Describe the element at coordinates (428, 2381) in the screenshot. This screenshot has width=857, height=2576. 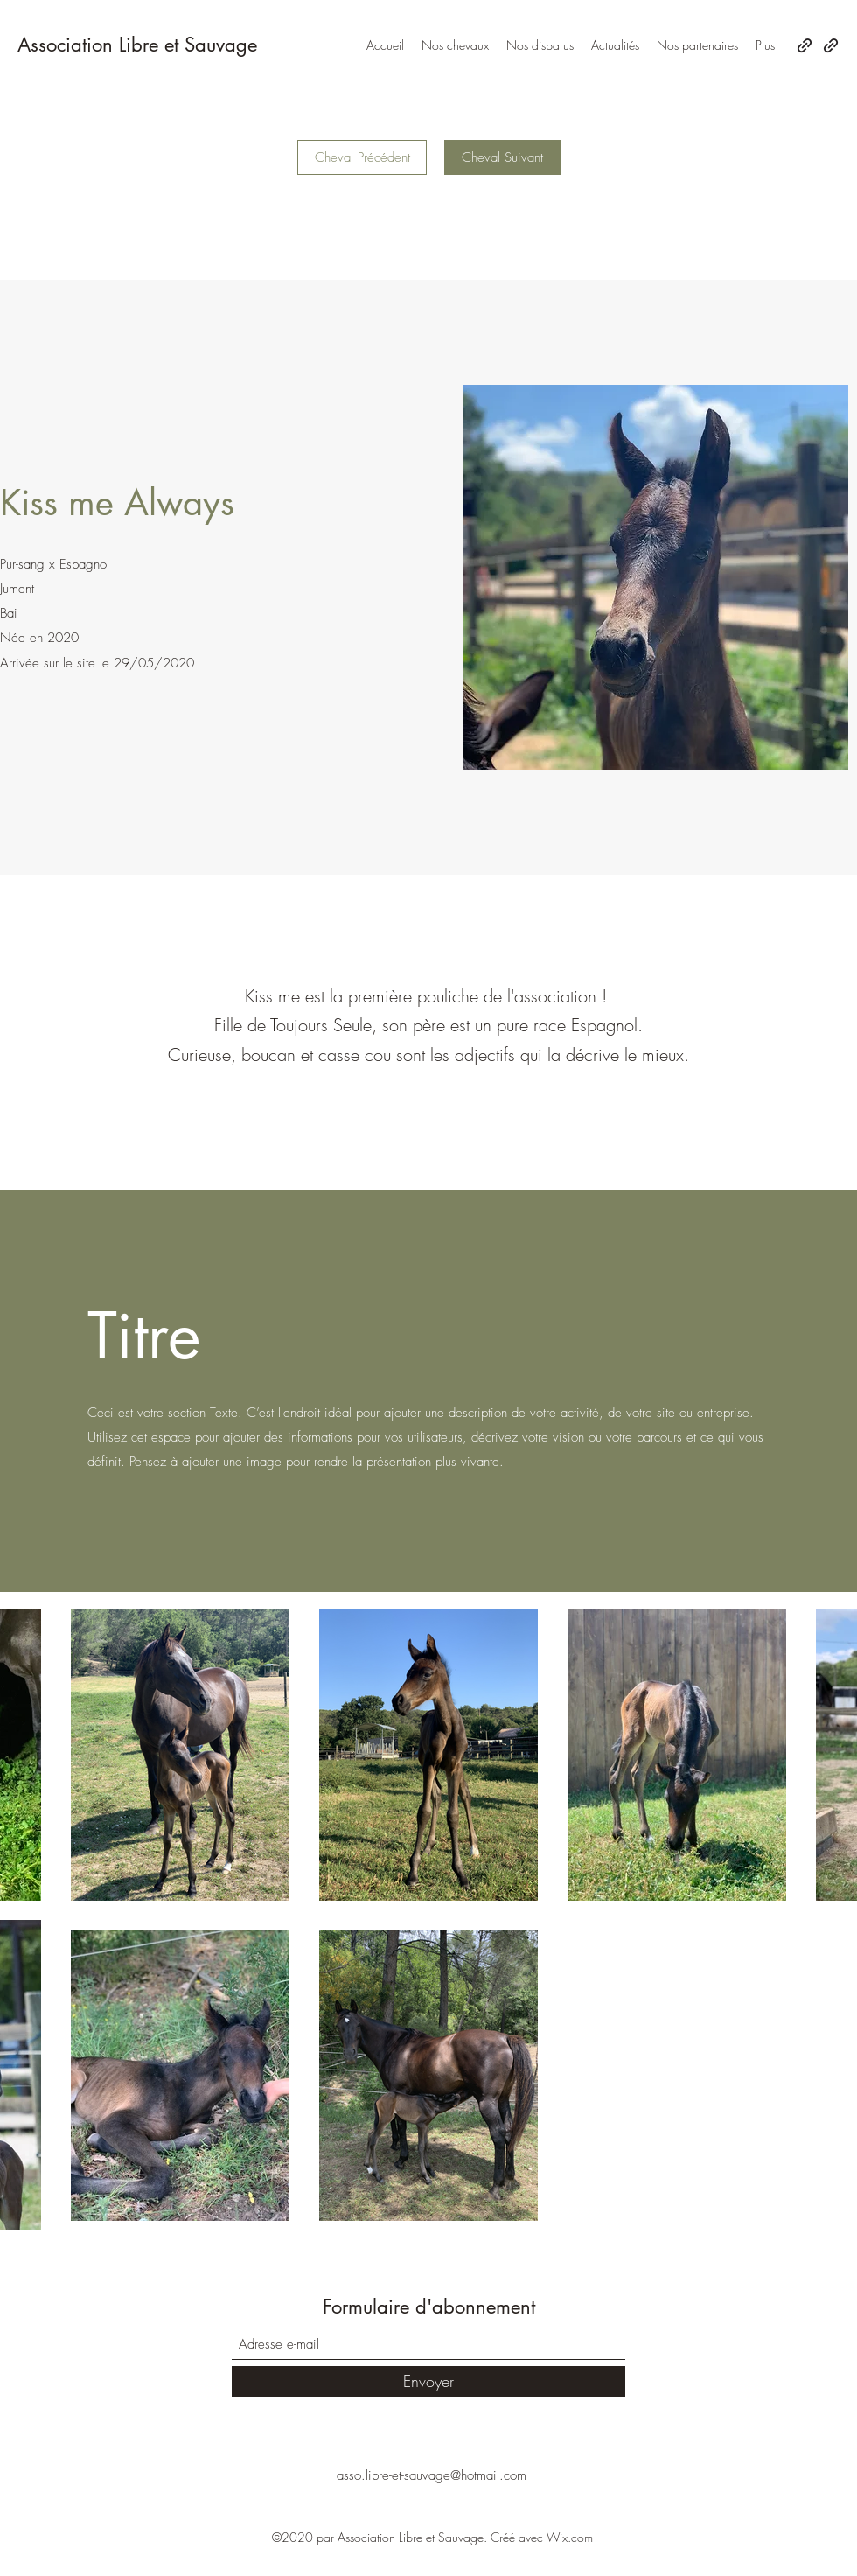
I see `[Envoyer]` at that location.